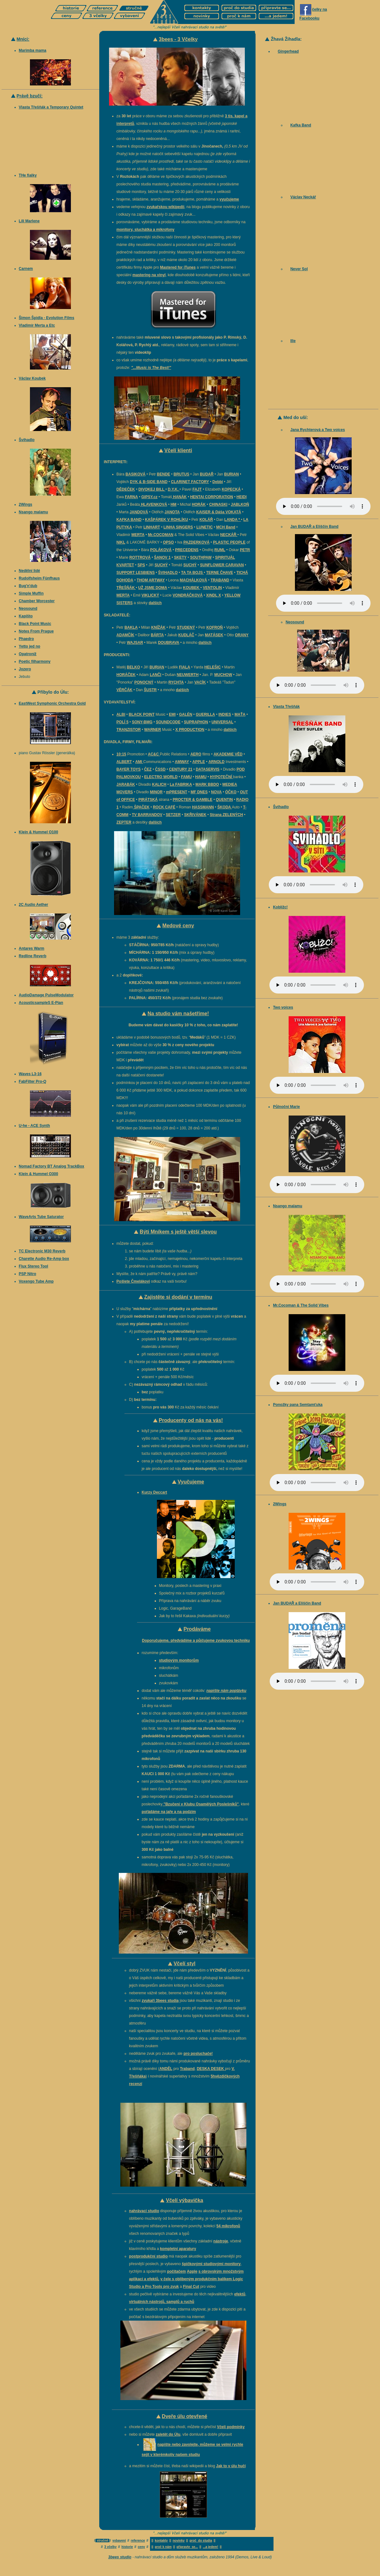  I want to click on GIPSY.cz, so click(149, 497).